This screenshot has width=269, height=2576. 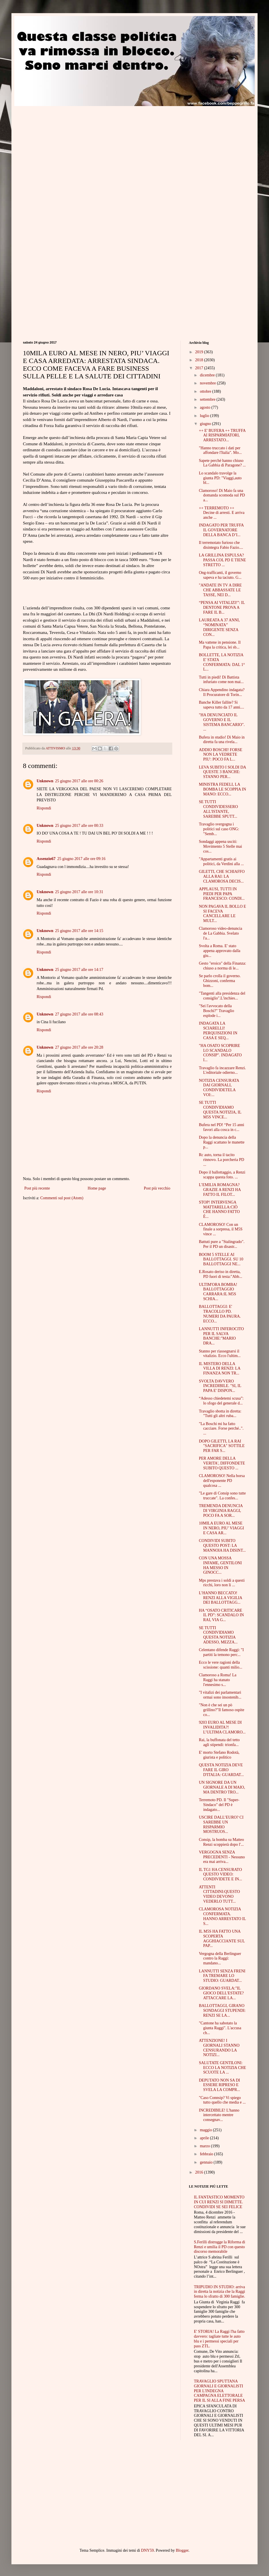 I want to click on Bufera in studio! Di Maio in diretta fa una rivela..., so click(x=222, y=739).